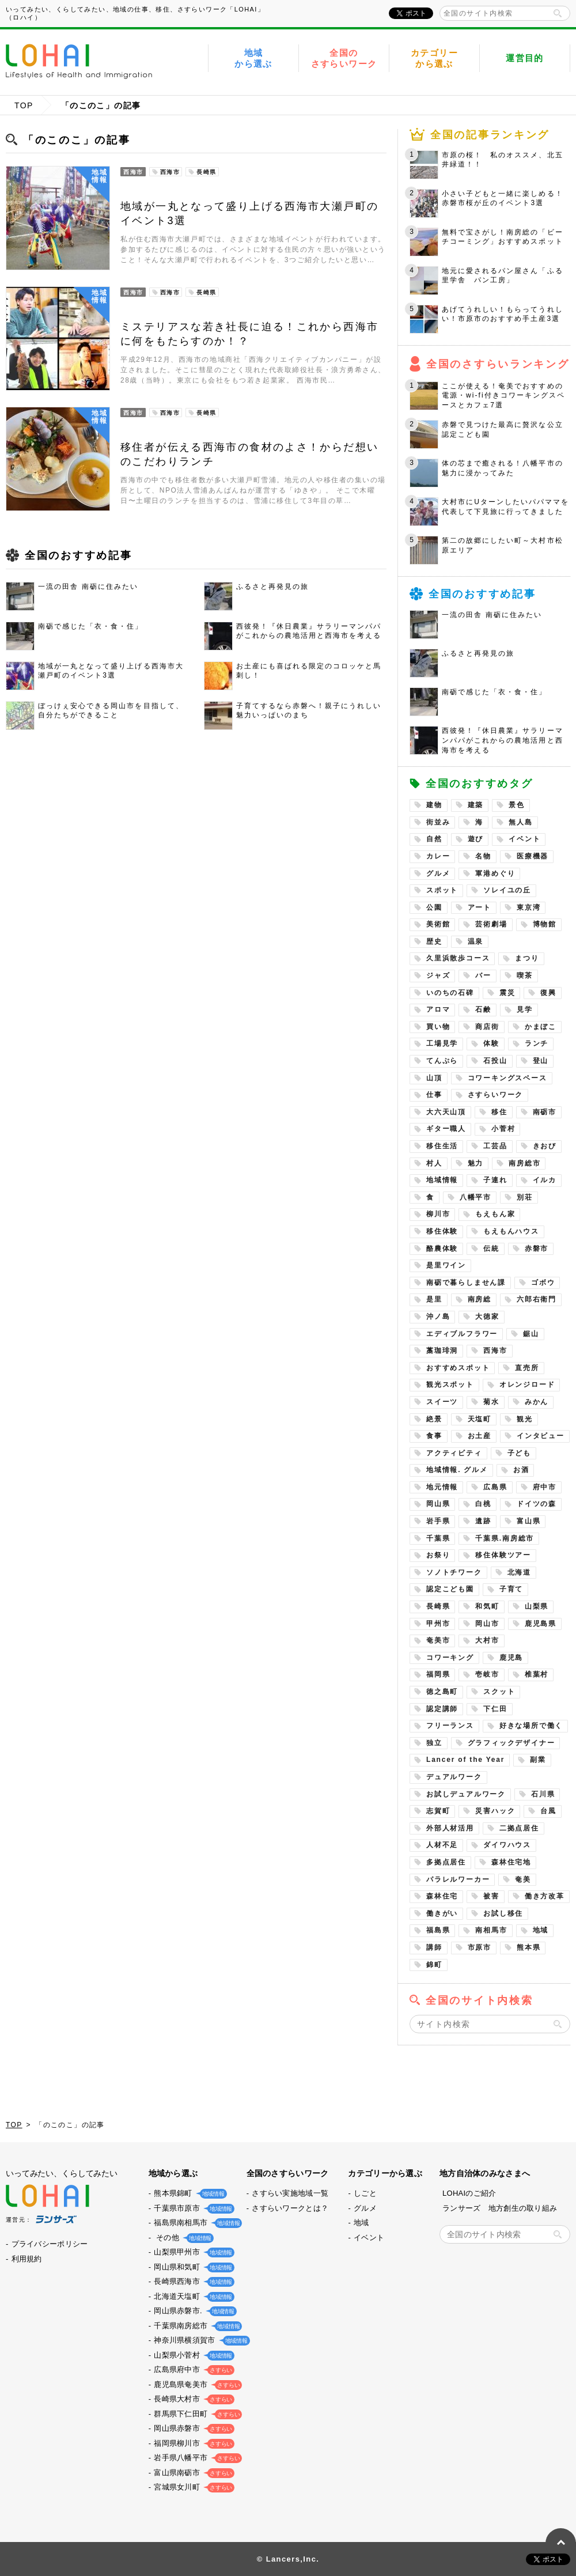 Image resolution: width=576 pixels, height=2576 pixels. Describe the element at coordinates (442, 1913) in the screenshot. I see `働きがい` at that location.